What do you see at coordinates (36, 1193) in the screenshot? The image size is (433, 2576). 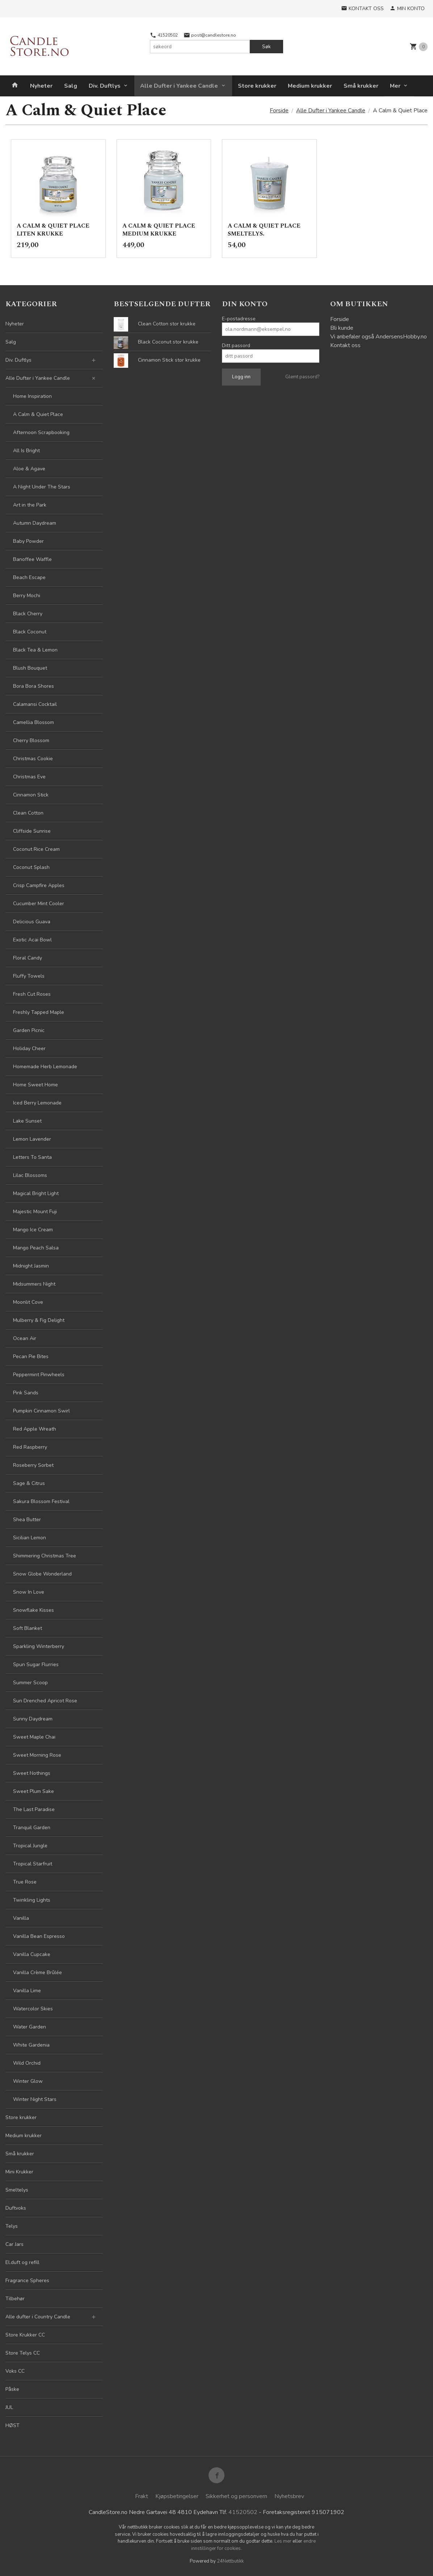 I see `Magical Bright Light` at bounding box center [36, 1193].